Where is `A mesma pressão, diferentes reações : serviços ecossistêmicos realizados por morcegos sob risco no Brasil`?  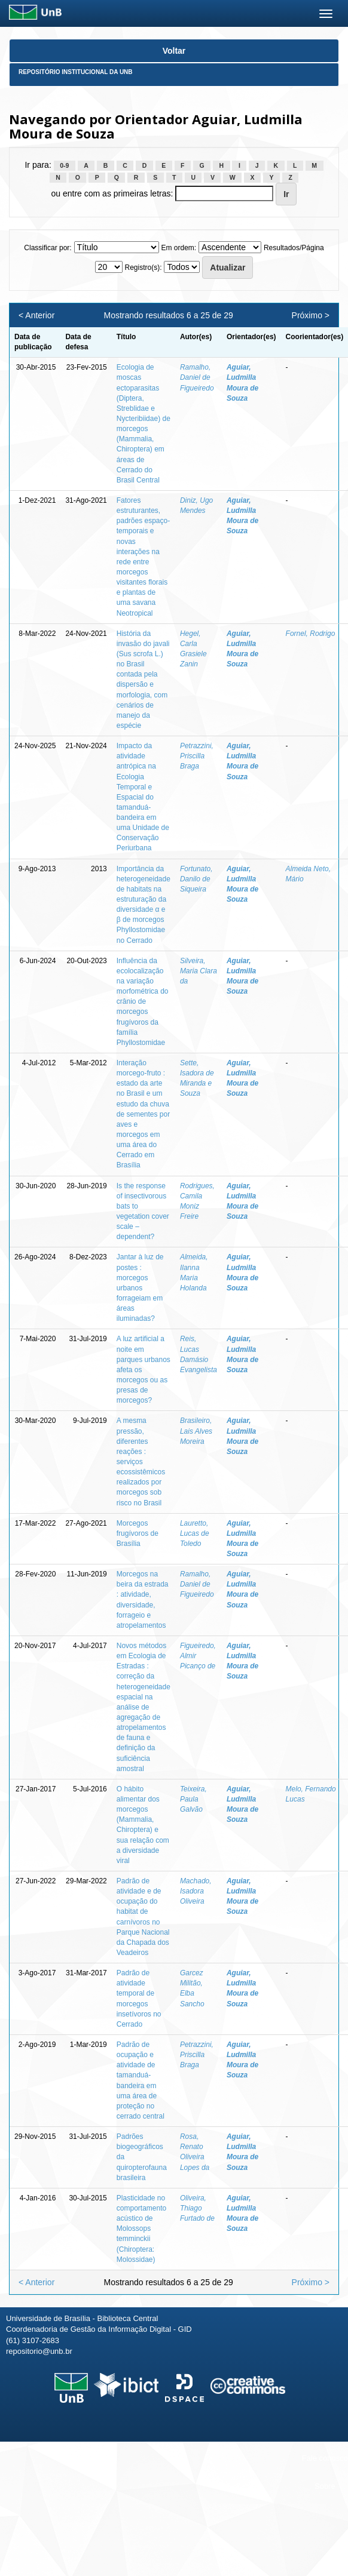
A mesma pressão, diferentes reações : serviços ecossistêmicos realizados por morcegos sob risco no Brasil is located at coordinates (141, 1461).